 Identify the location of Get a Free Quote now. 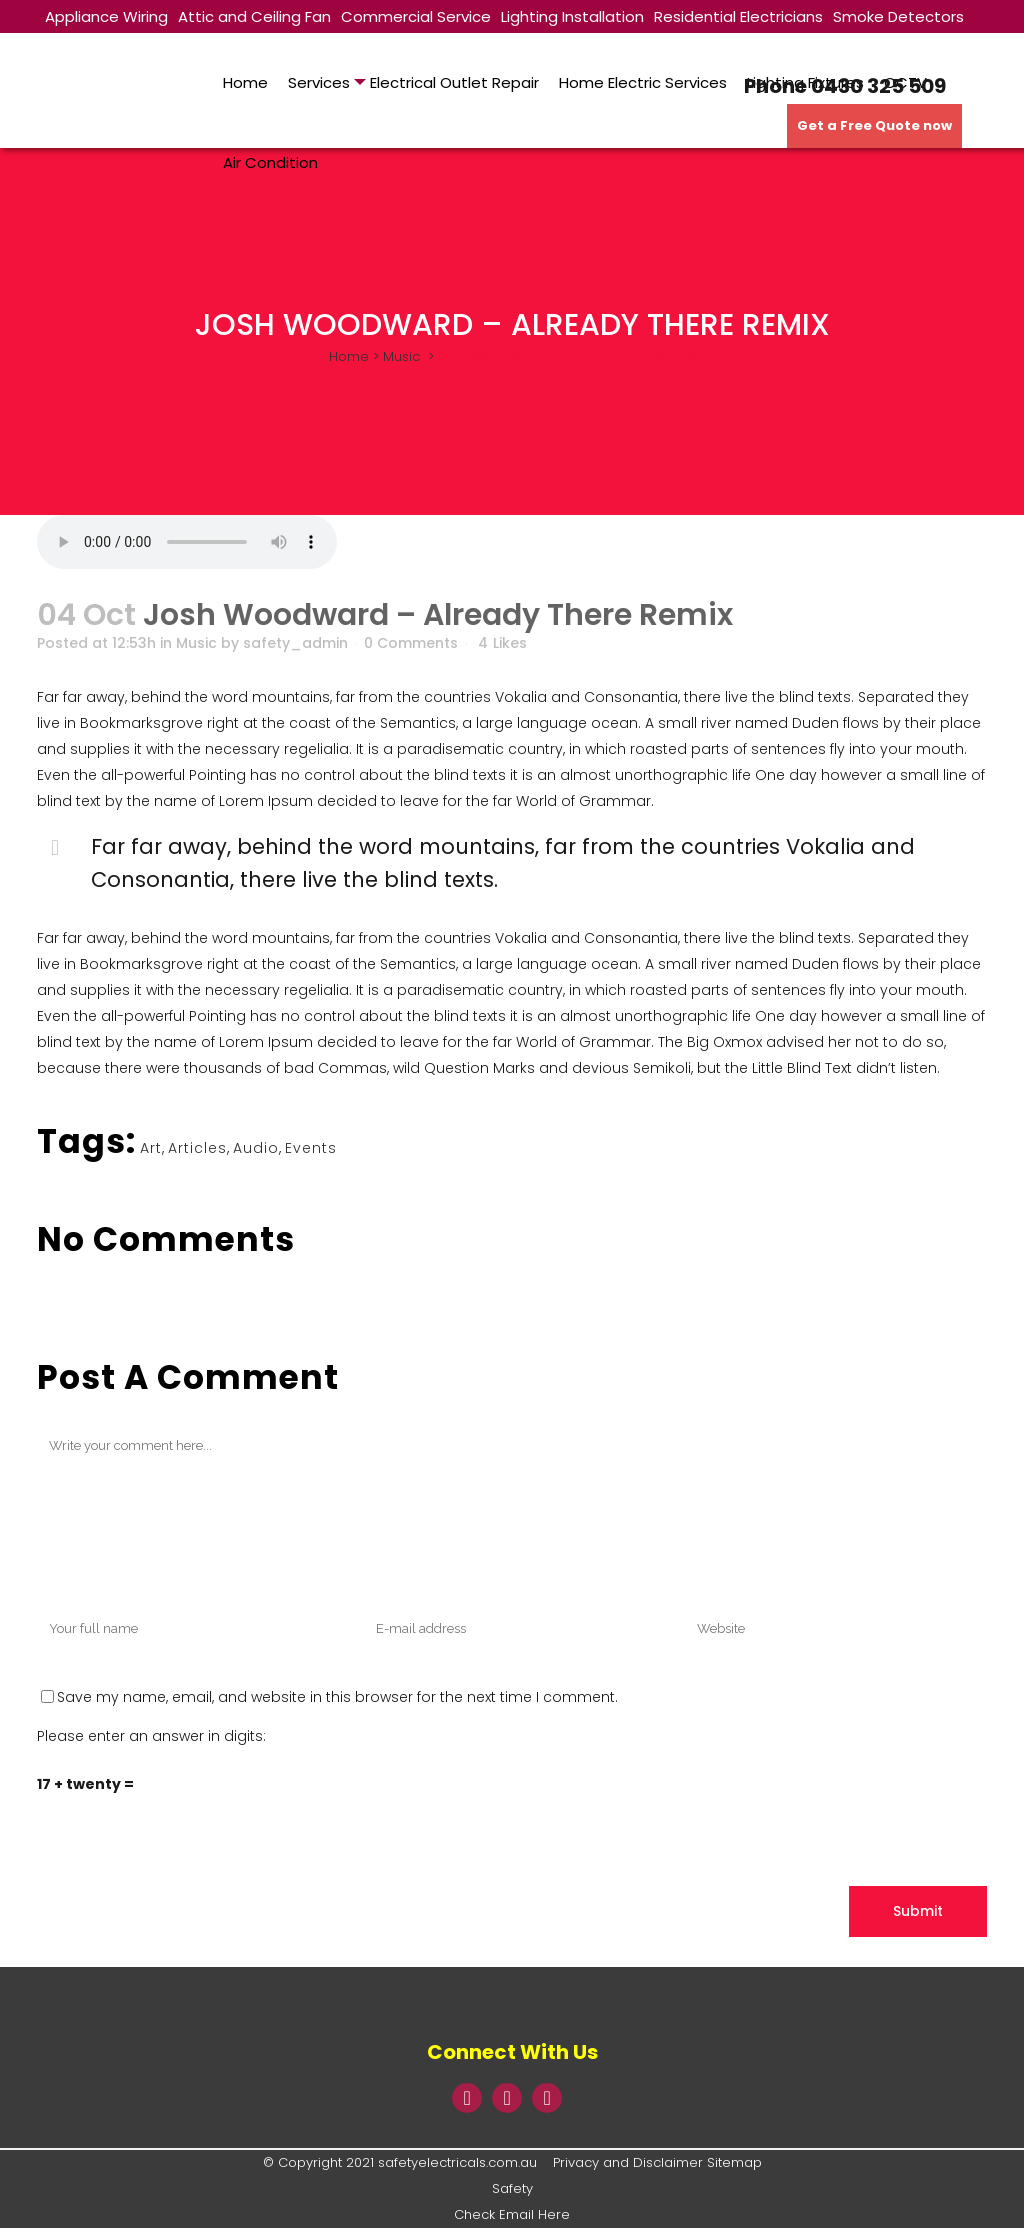
(874, 125).